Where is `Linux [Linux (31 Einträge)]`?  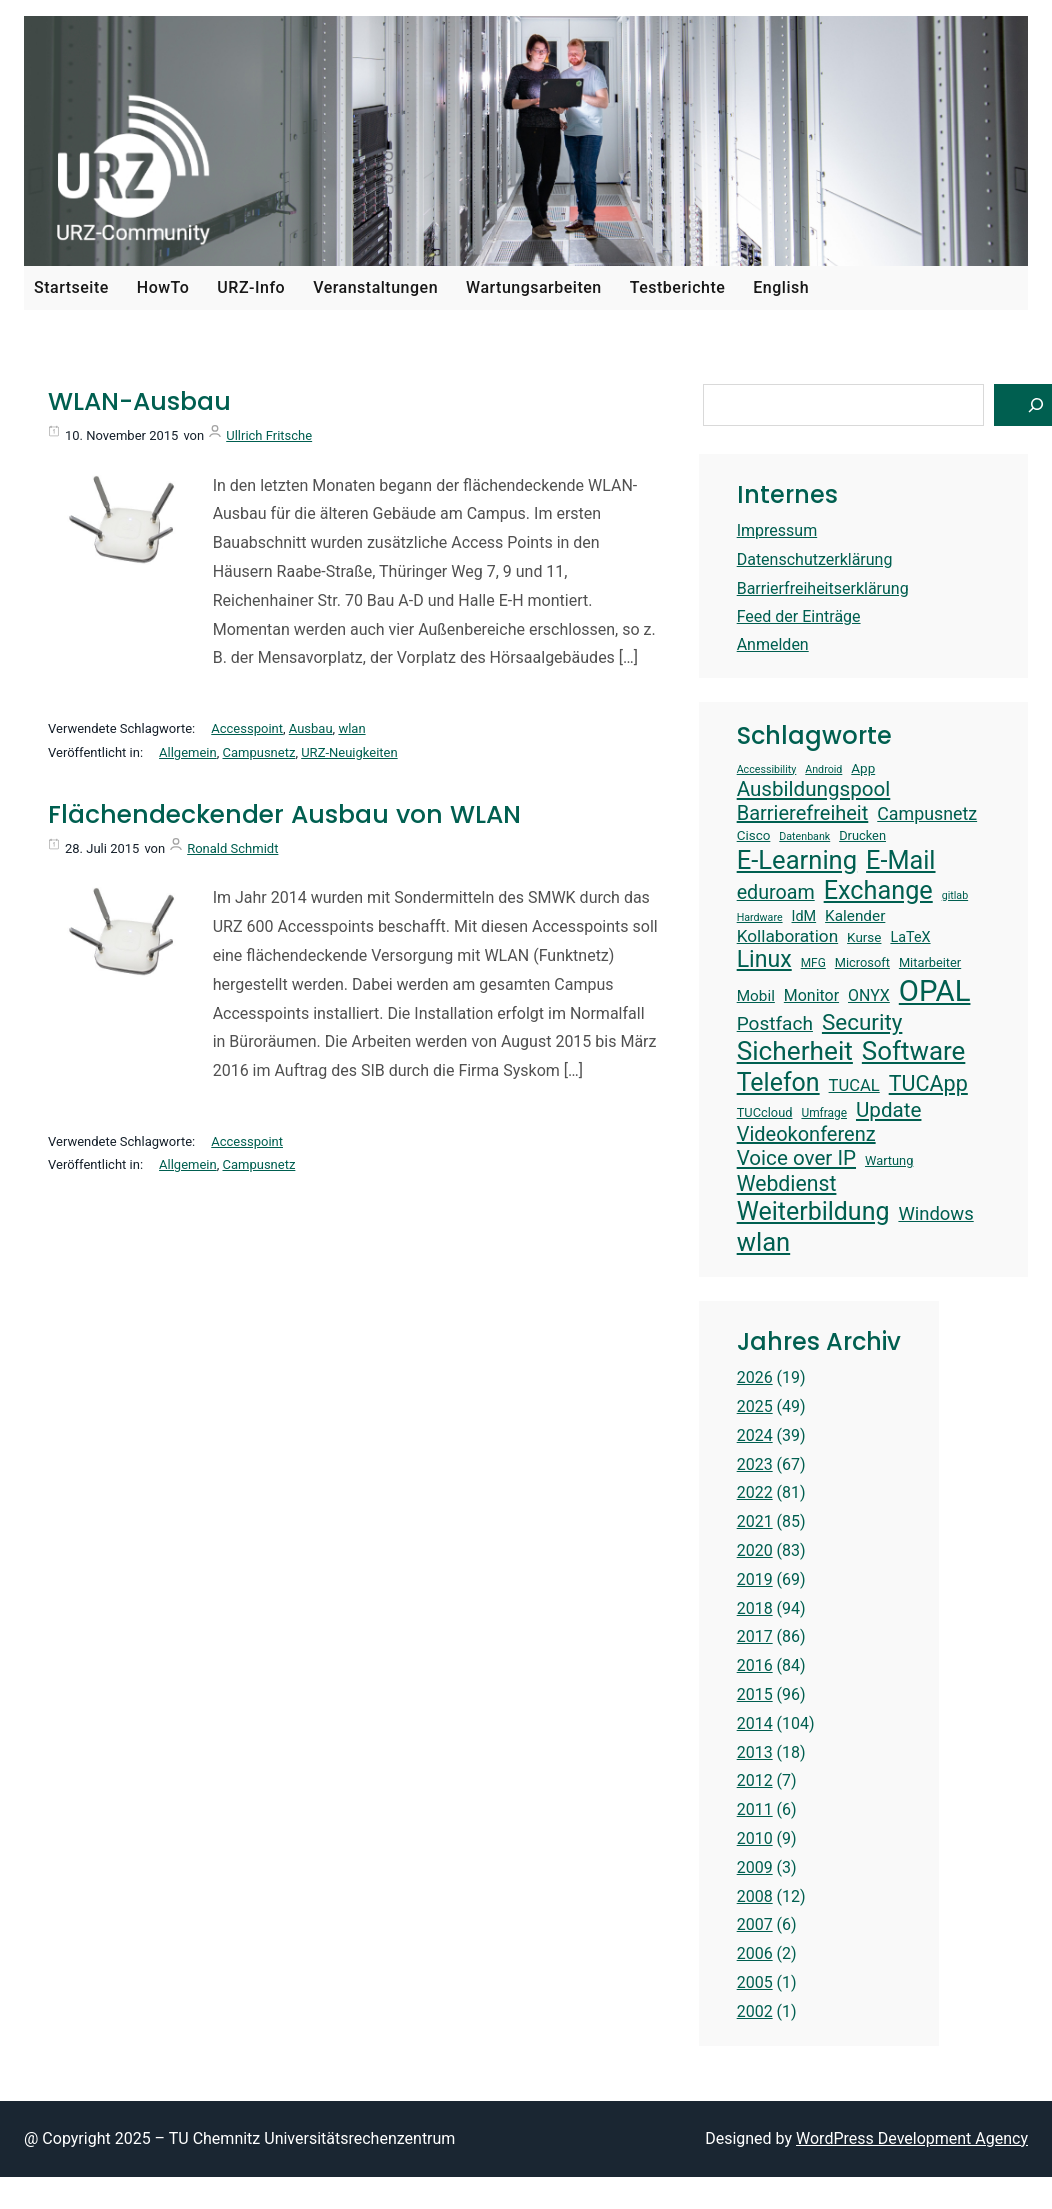
Linux [Linux (31 Einträge)] is located at coordinates (764, 959).